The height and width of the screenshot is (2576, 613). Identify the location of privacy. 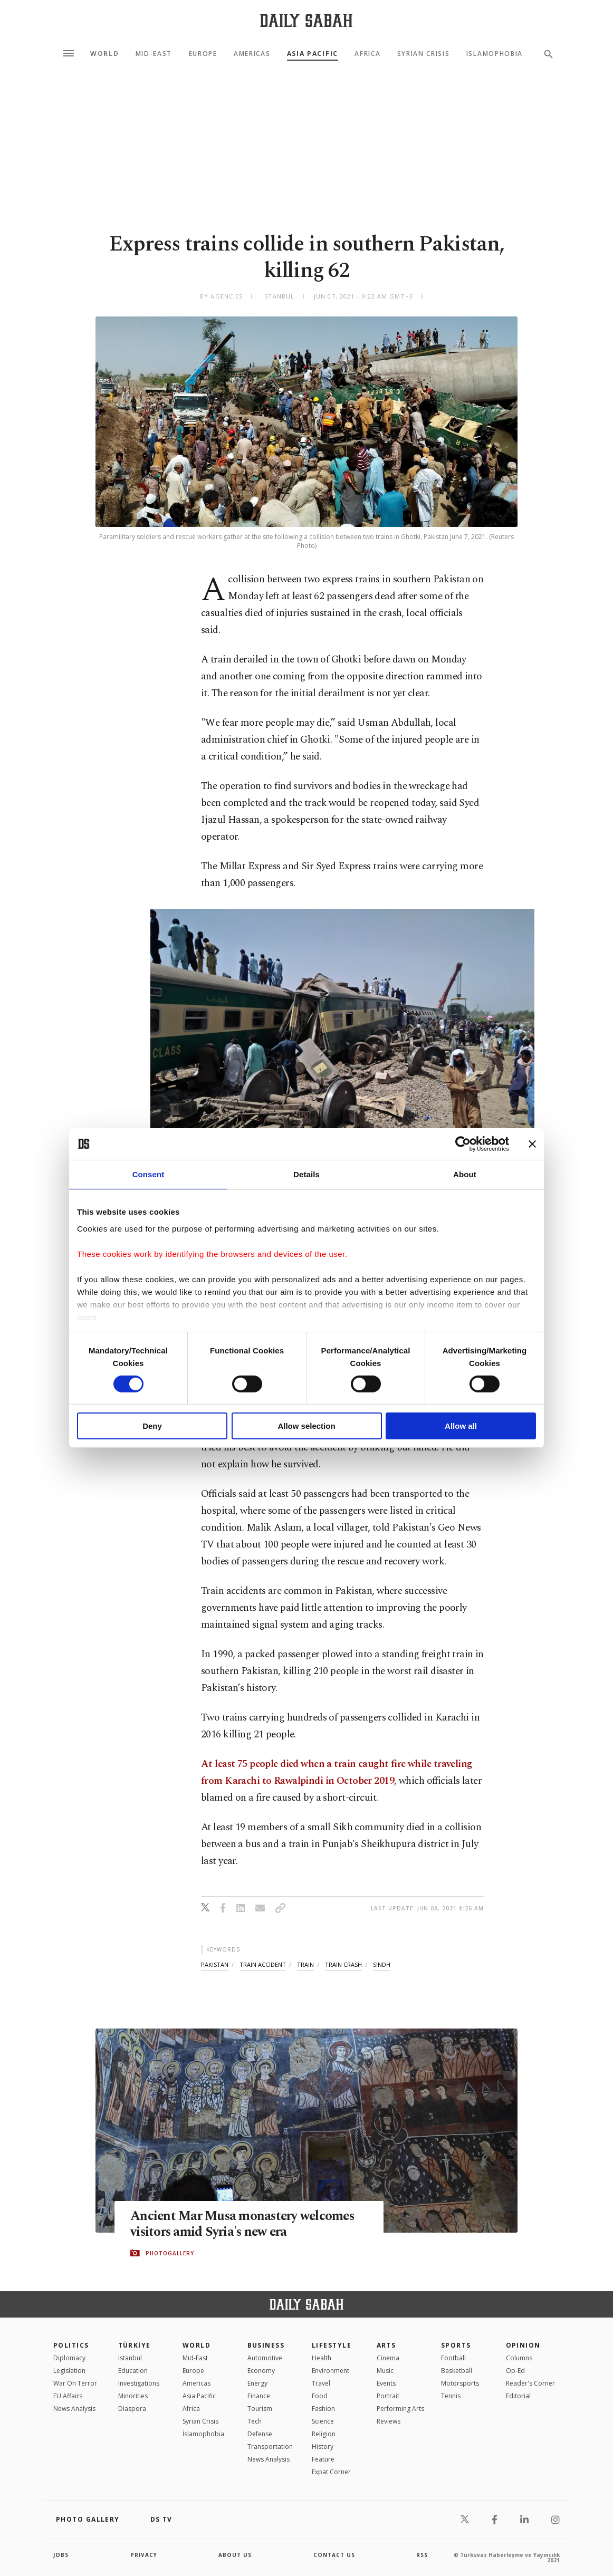
(143, 2555).